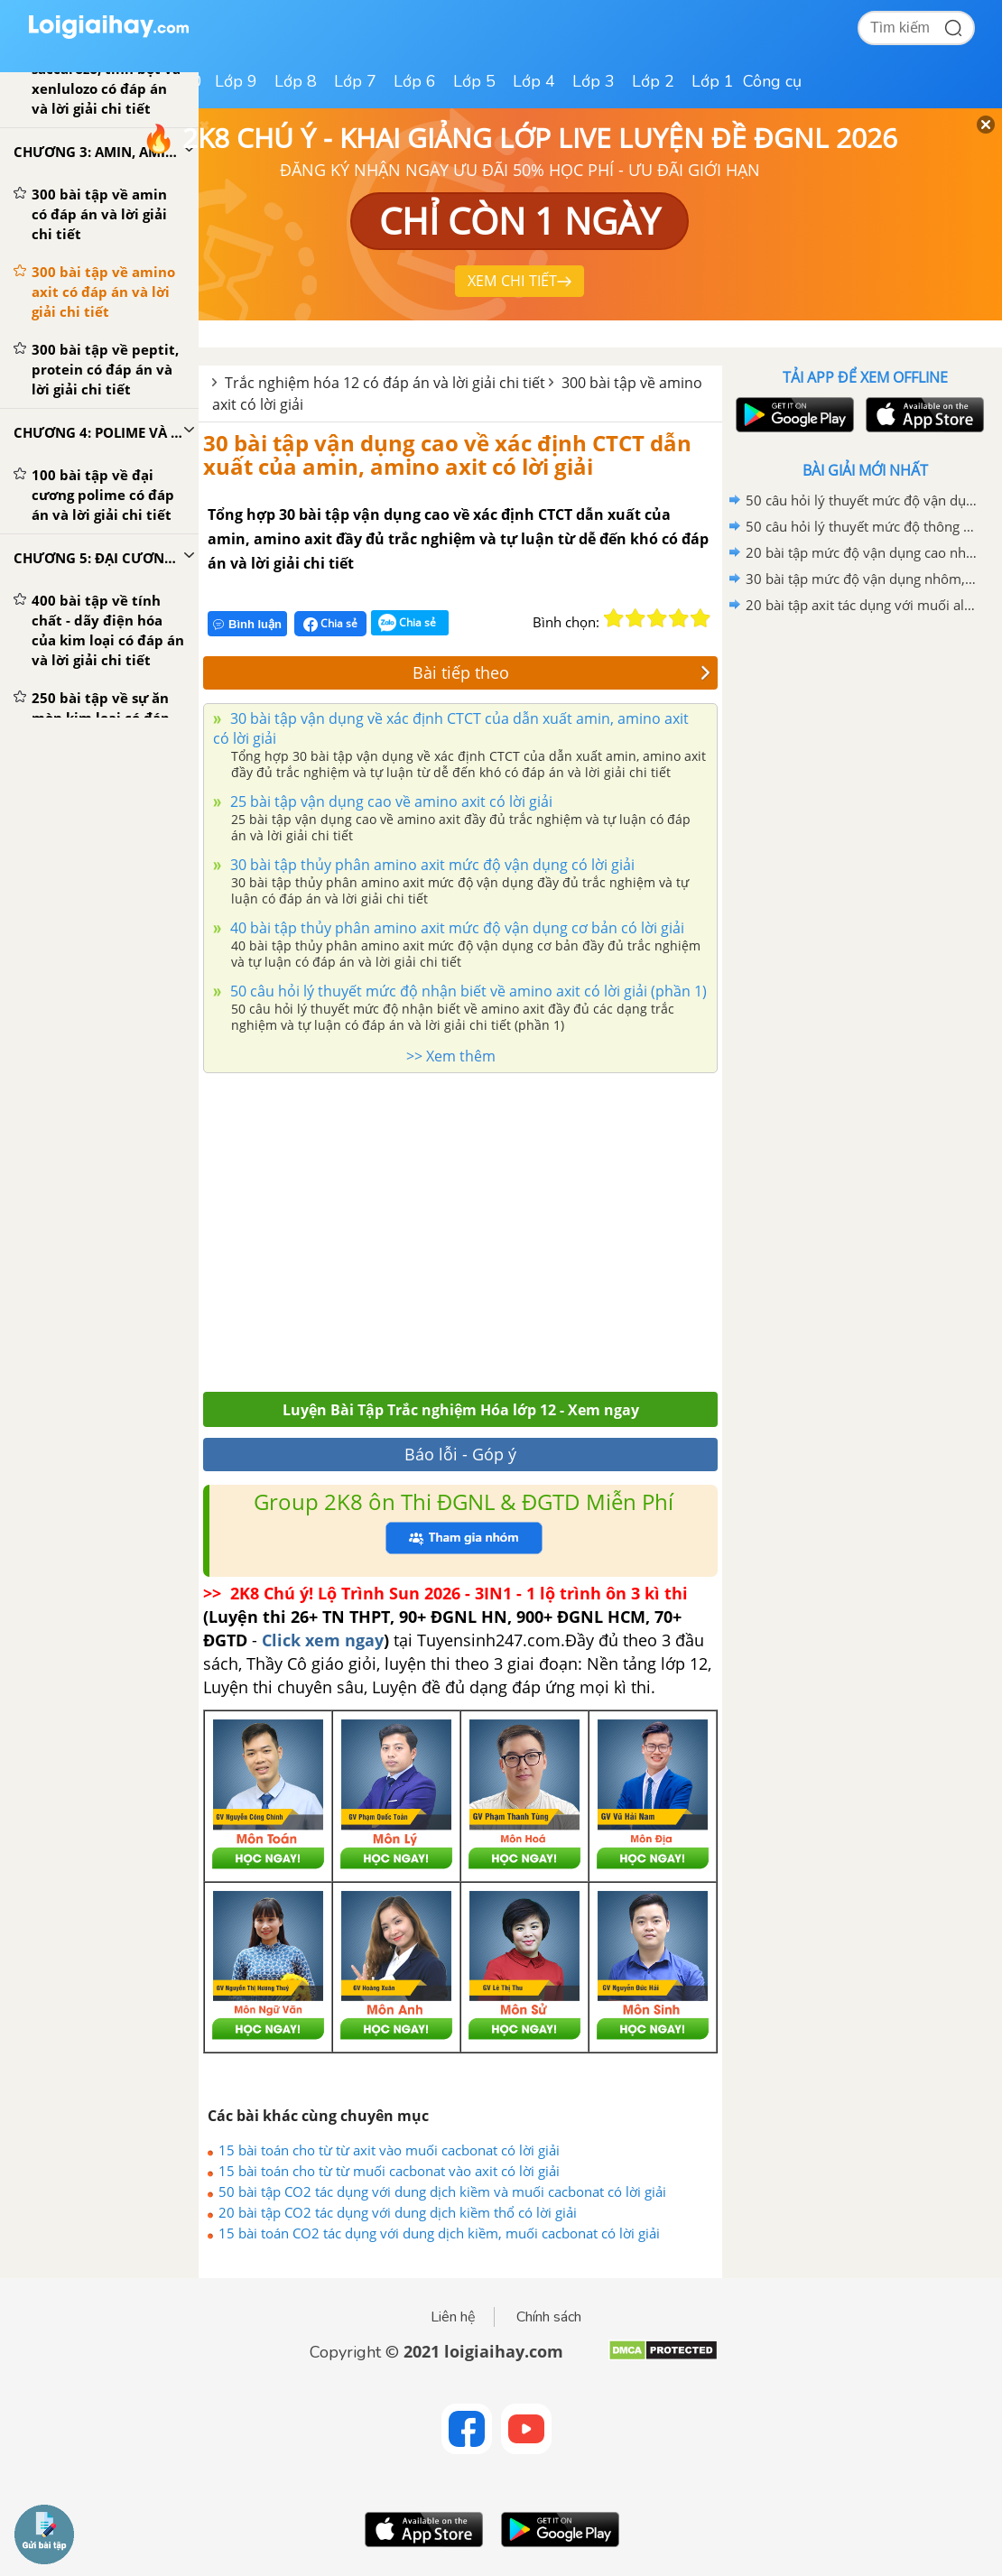 The height and width of the screenshot is (2576, 1002). Describe the element at coordinates (467, 991) in the screenshot. I see `50 câu hỏi lý thuyết mức độ nhận biết về amino axit có lời giải (phần 1)` at that location.